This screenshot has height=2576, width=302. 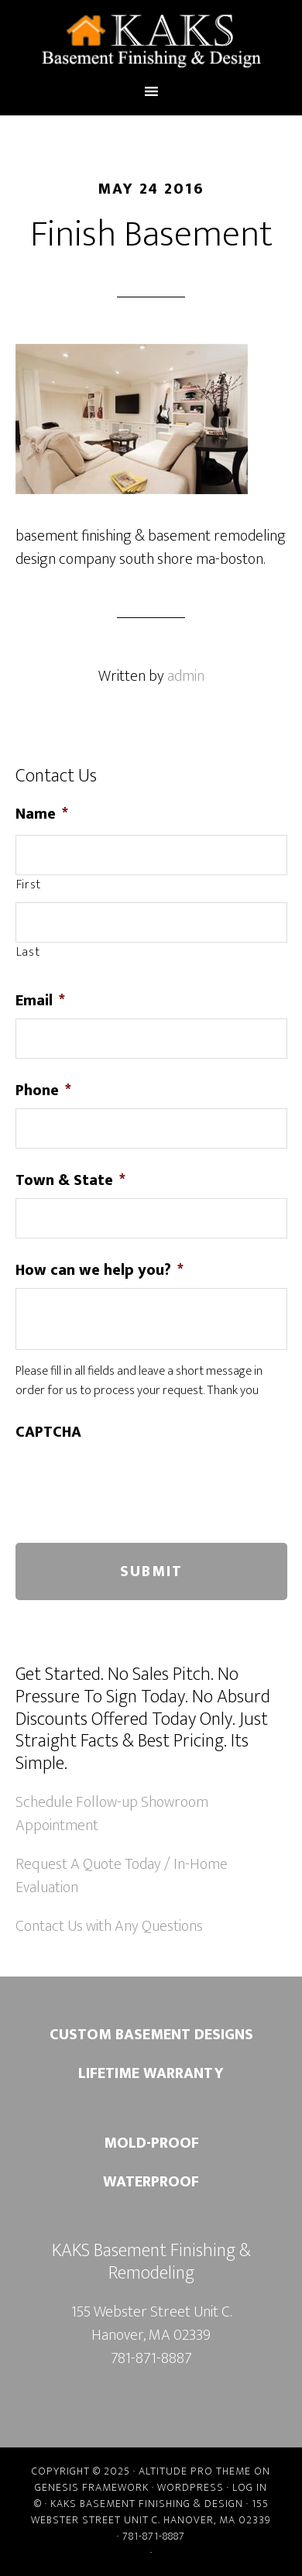 What do you see at coordinates (133, 1480) in the screenshot?
I see `[presentation]` at bounding box center [133, 1480].